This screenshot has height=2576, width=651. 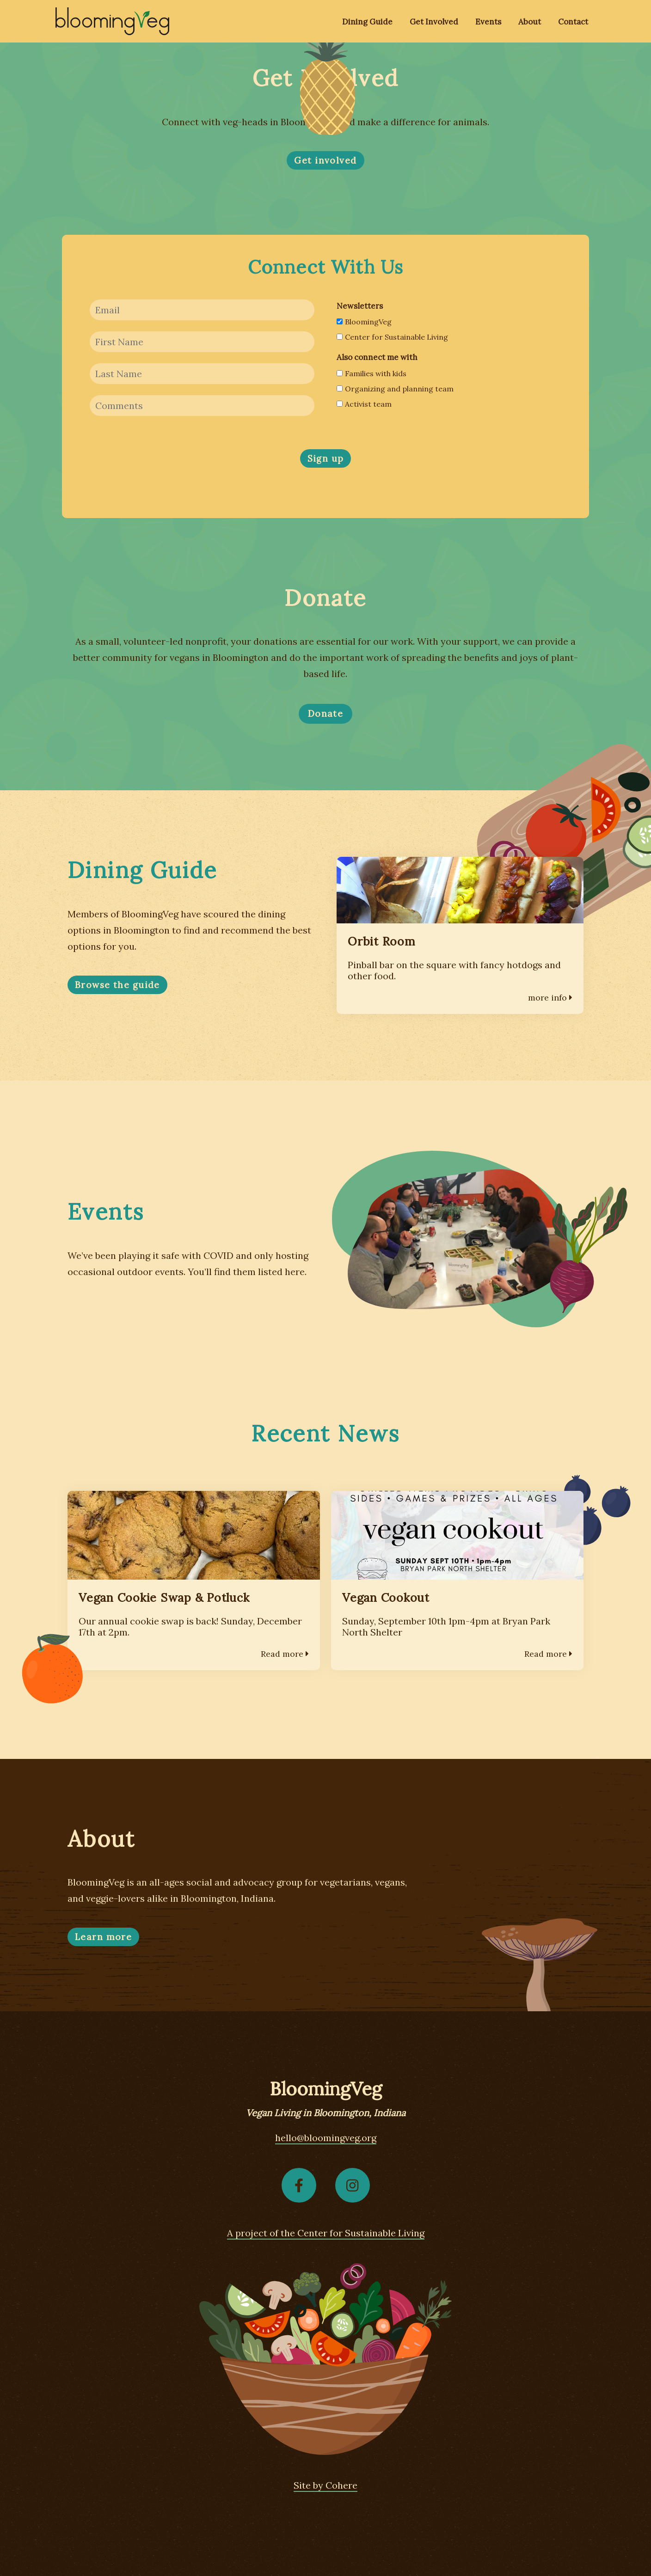 I want to click on Site by Cohere, so click(x=325, y=2485).